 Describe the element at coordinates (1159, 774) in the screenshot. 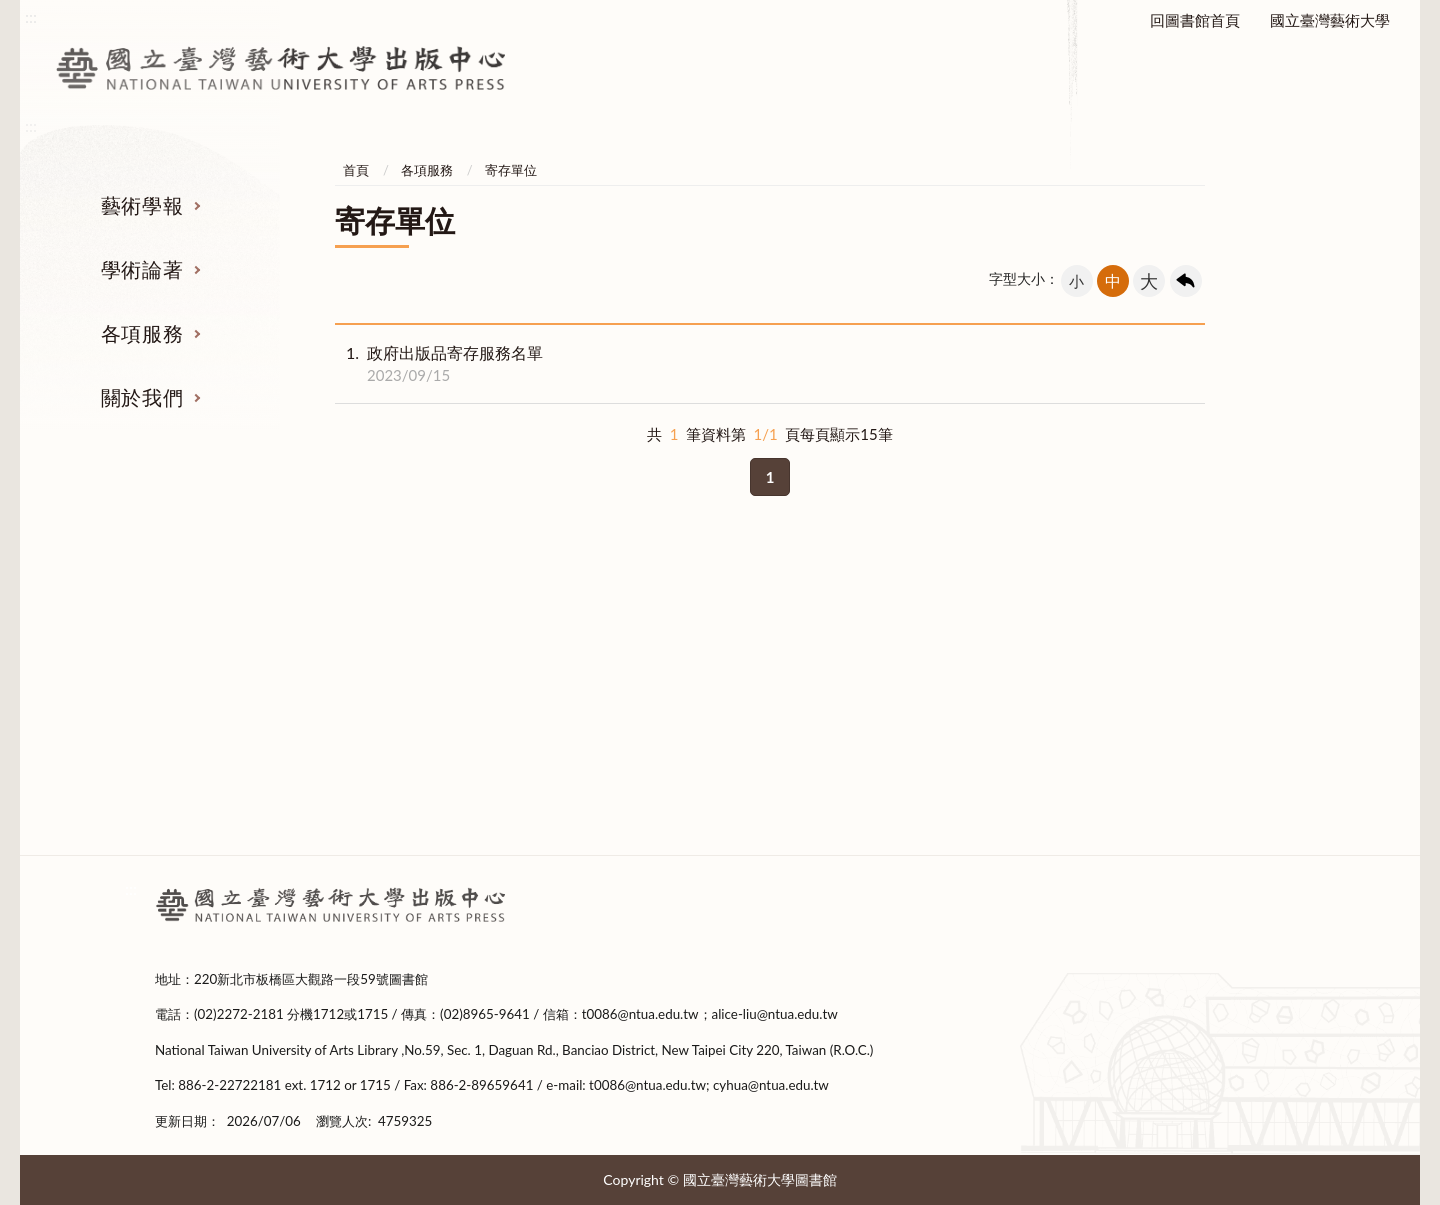

I see `出版編輯委員` at that location.